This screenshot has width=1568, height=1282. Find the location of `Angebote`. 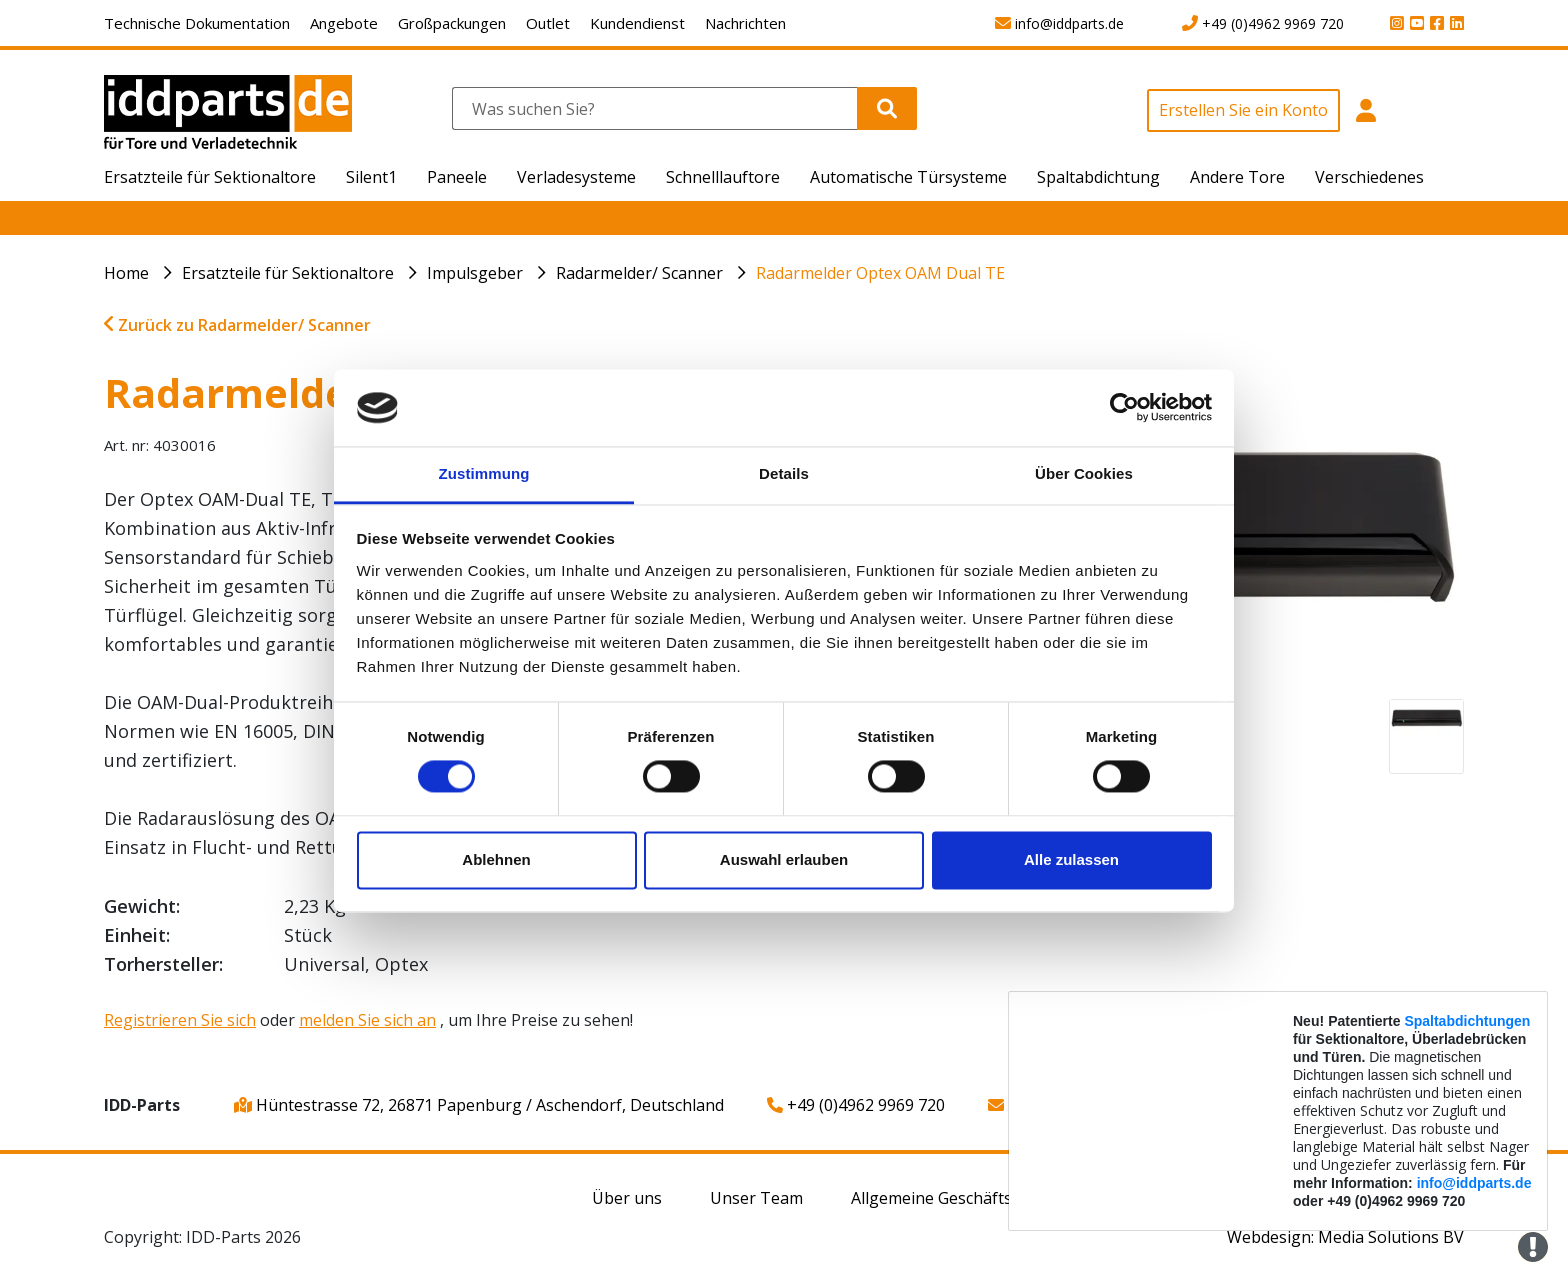

Angebote is located at coordinates (344, 23).